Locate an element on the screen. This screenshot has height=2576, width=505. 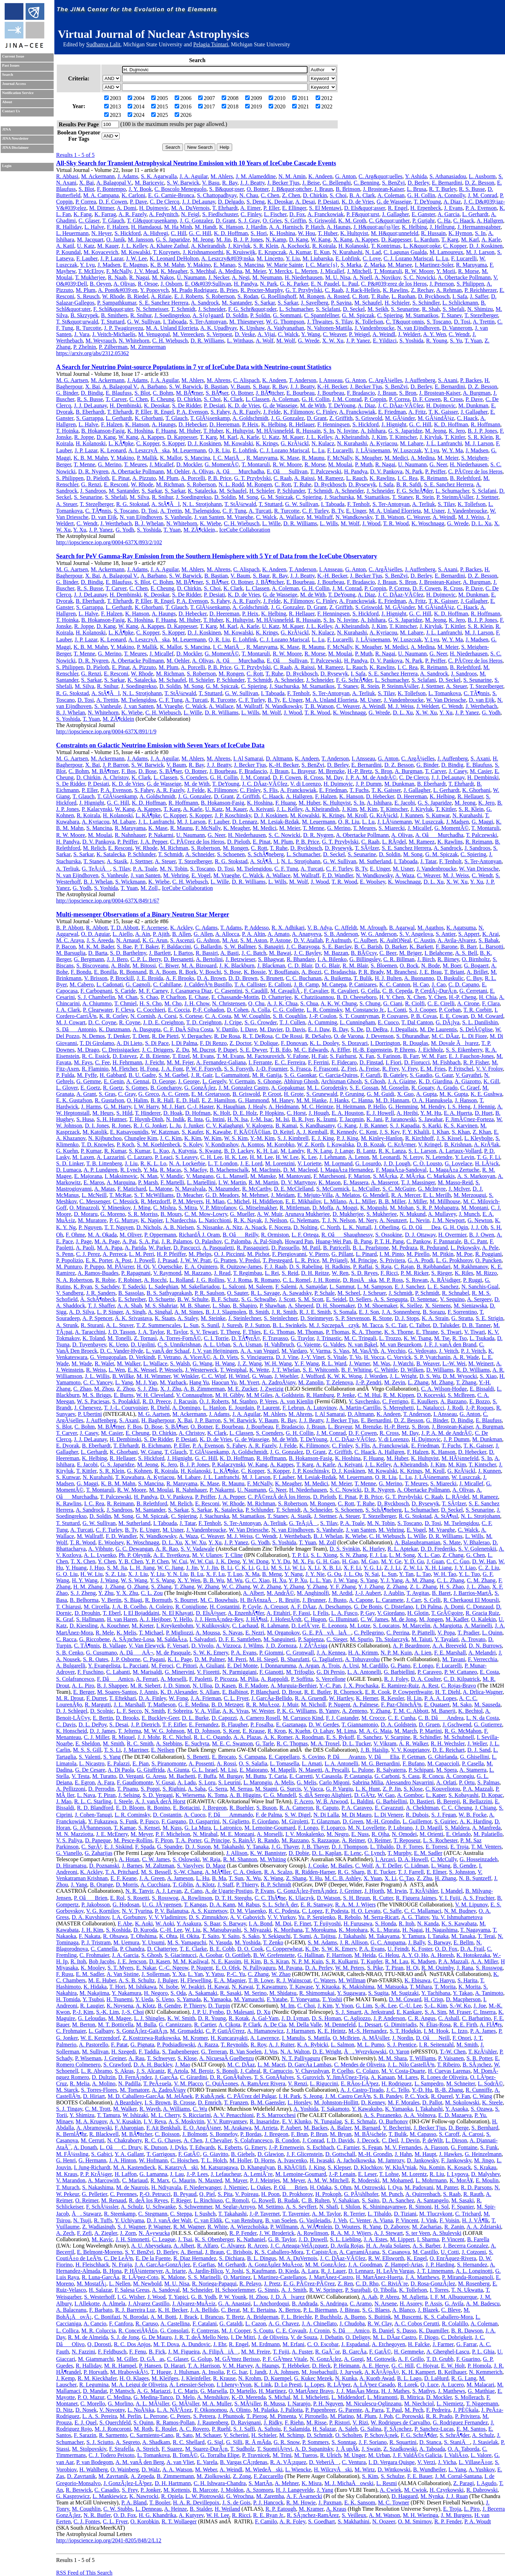
R. Kotak is located at coordinates (239, 2018).